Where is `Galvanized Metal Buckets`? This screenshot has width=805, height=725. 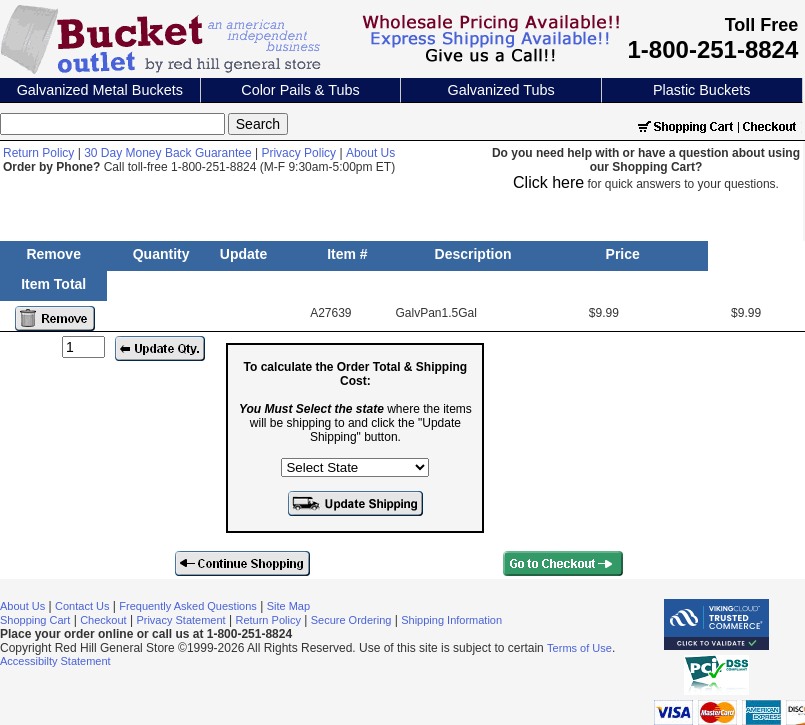
Galvanized Metal Buckets is located at coordinates (100, 90).